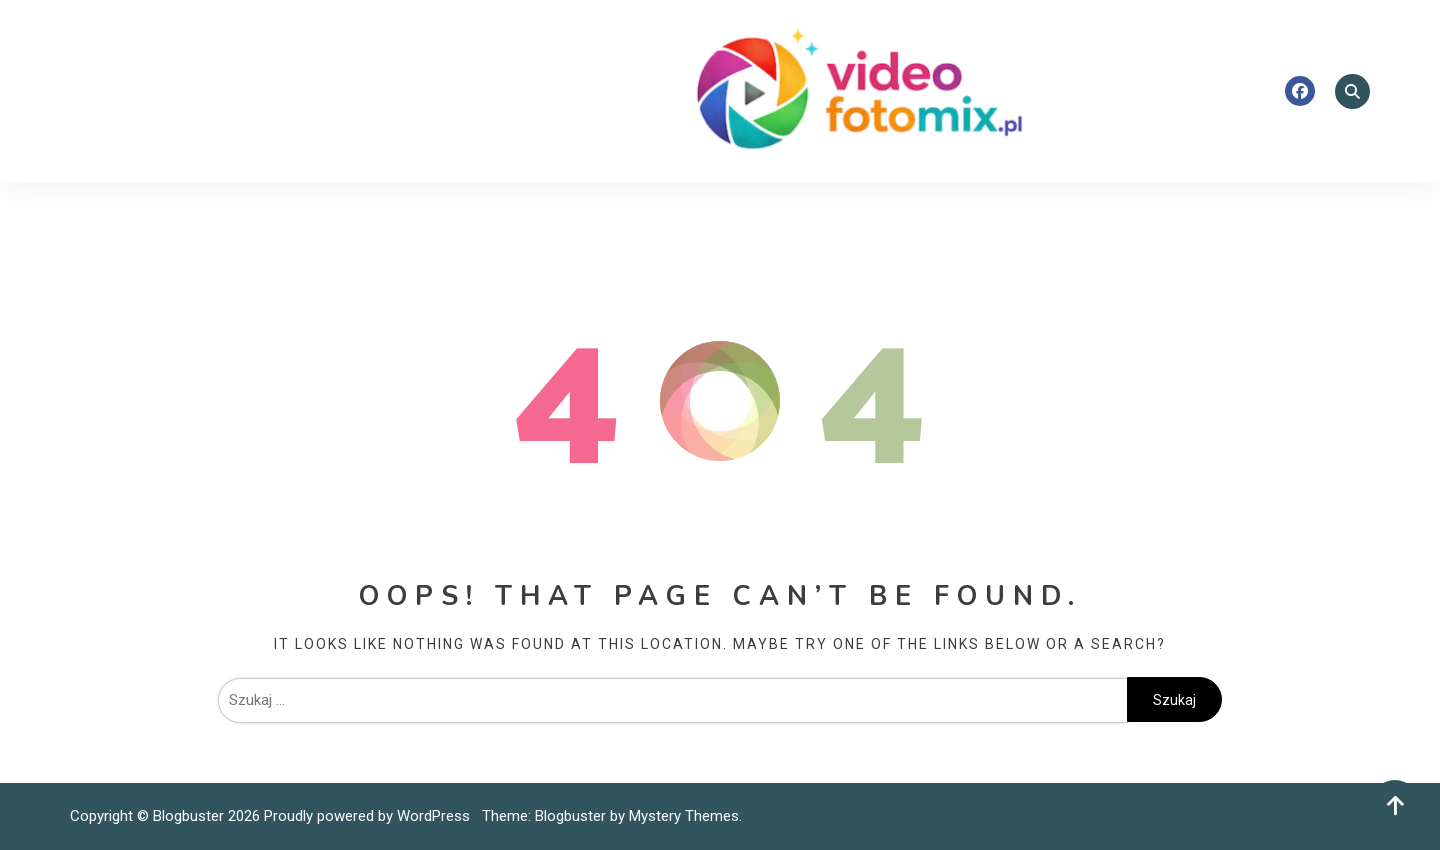 The height and width of the screenshot is (850, 1440). Describe the element at coordinates (684, 816) in the screenshot. I see `Mystery Themes` at that location.